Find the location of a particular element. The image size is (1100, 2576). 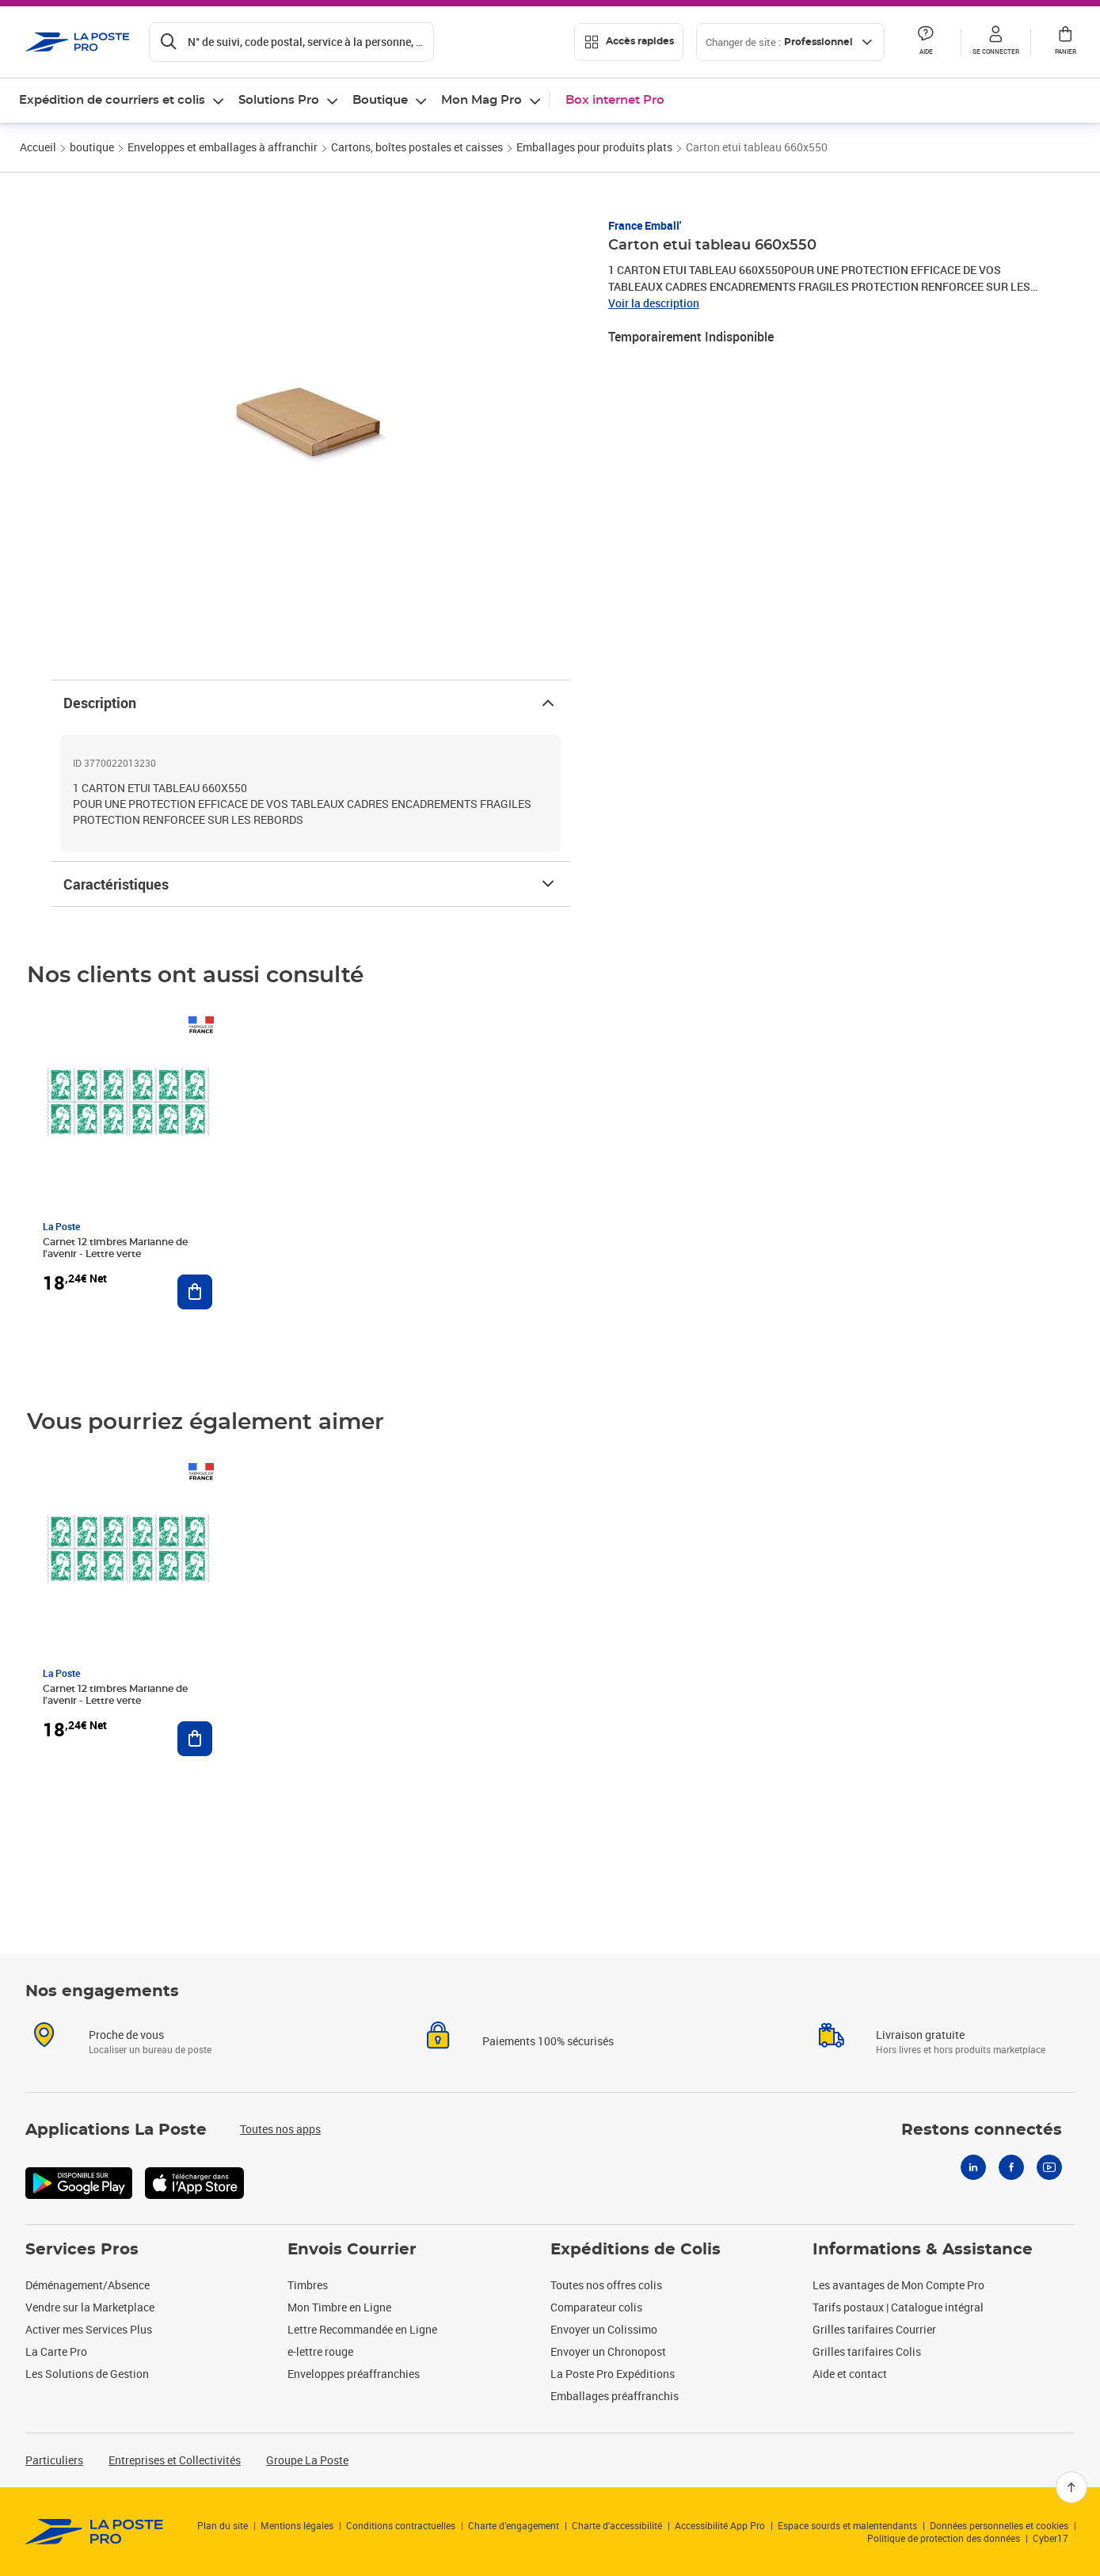

Cyber17 is located at coordinates (1050, 2538).